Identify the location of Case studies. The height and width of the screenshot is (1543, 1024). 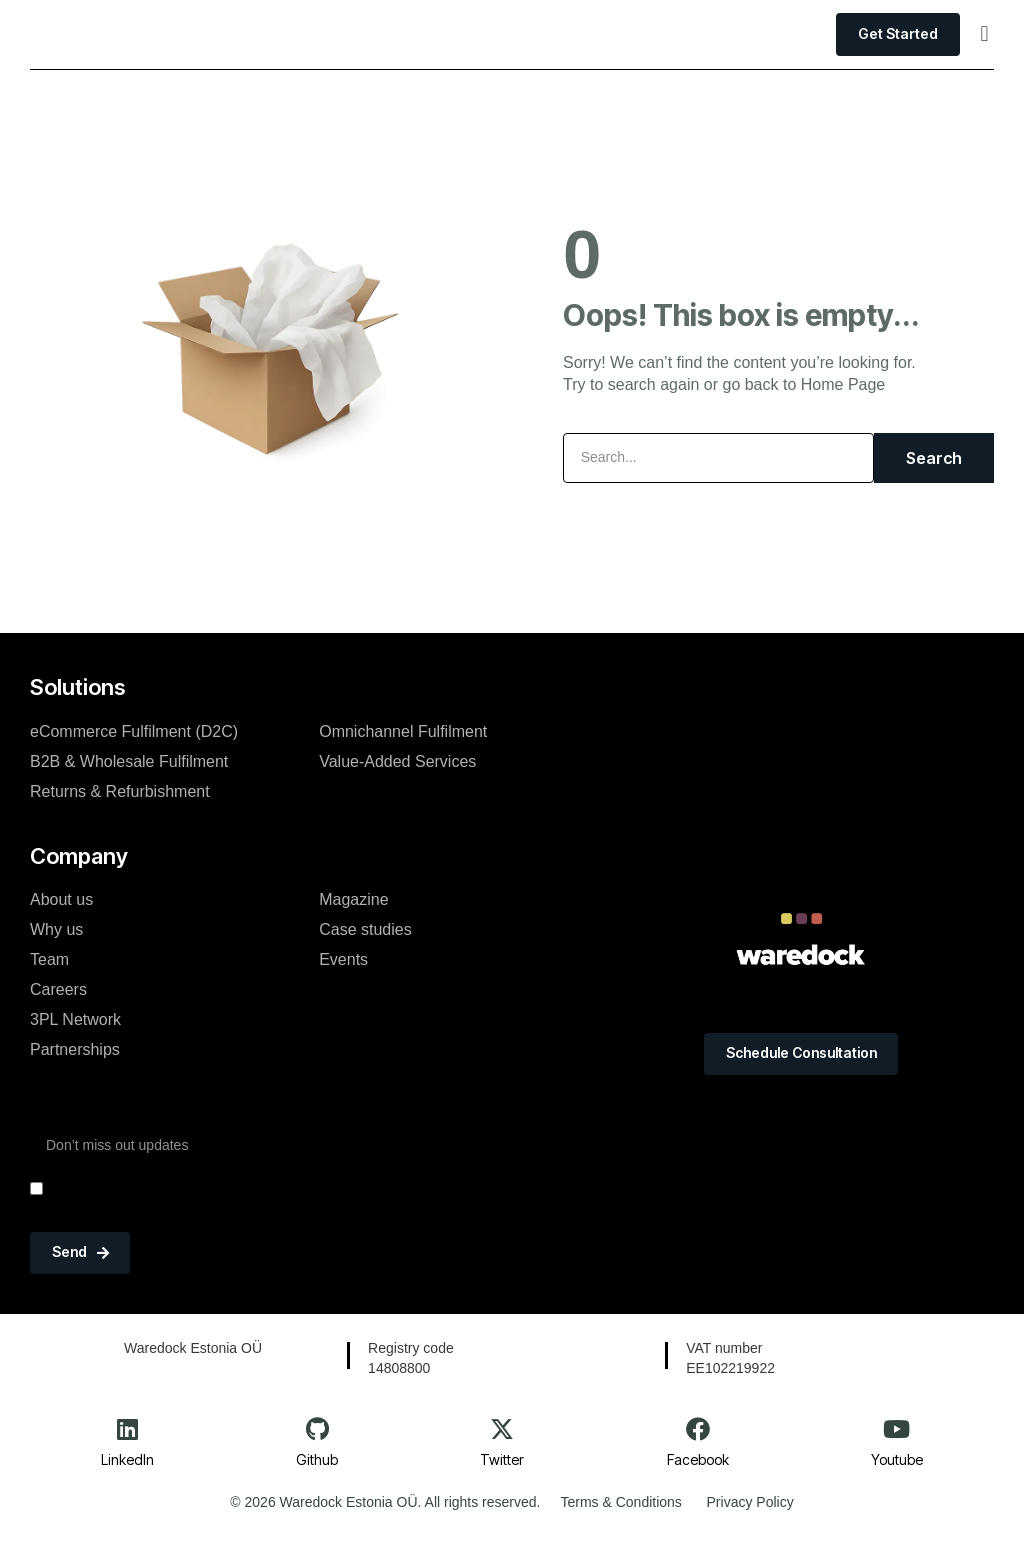
(365, 929).